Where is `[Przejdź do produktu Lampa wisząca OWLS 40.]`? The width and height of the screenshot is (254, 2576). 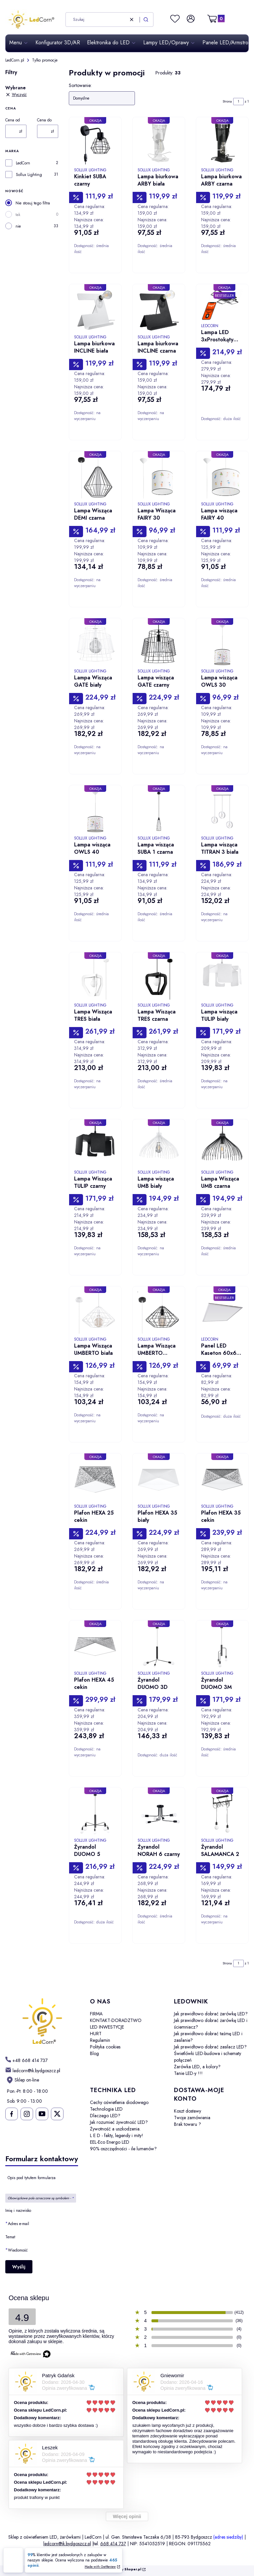
[Przejdź do produktu Lampa wisząca OWLS 40.] is located at coordinates (95, 811).